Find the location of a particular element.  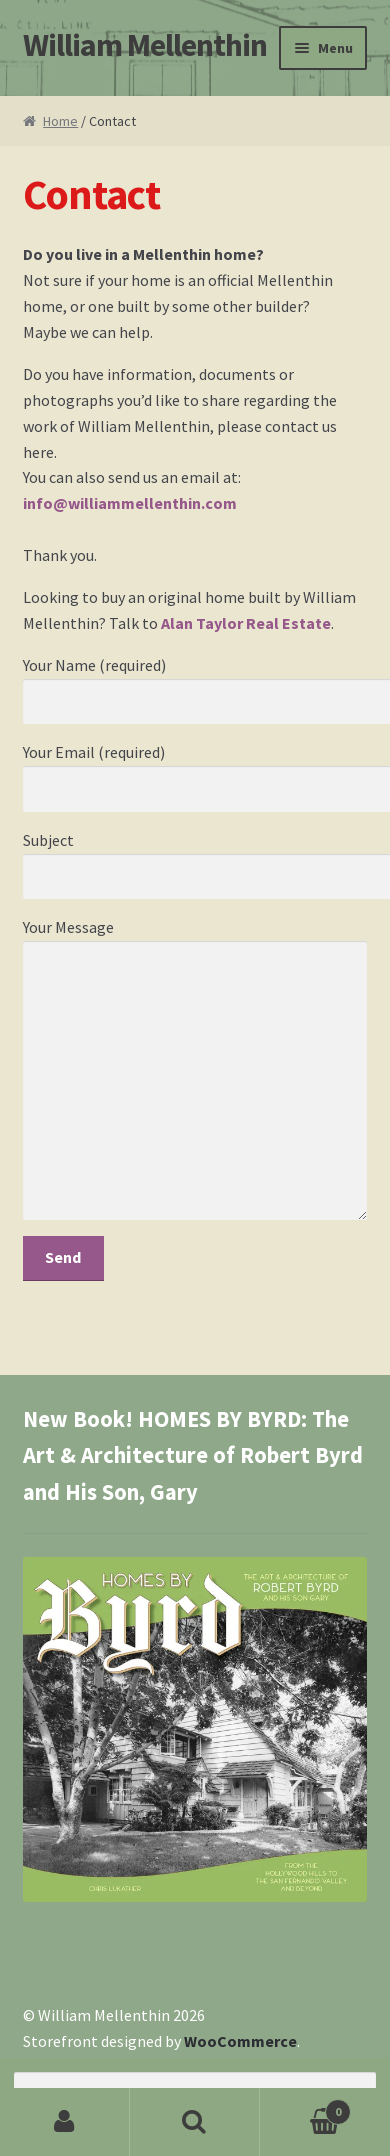

WooCommerce is located at coordinates (240, 2041).